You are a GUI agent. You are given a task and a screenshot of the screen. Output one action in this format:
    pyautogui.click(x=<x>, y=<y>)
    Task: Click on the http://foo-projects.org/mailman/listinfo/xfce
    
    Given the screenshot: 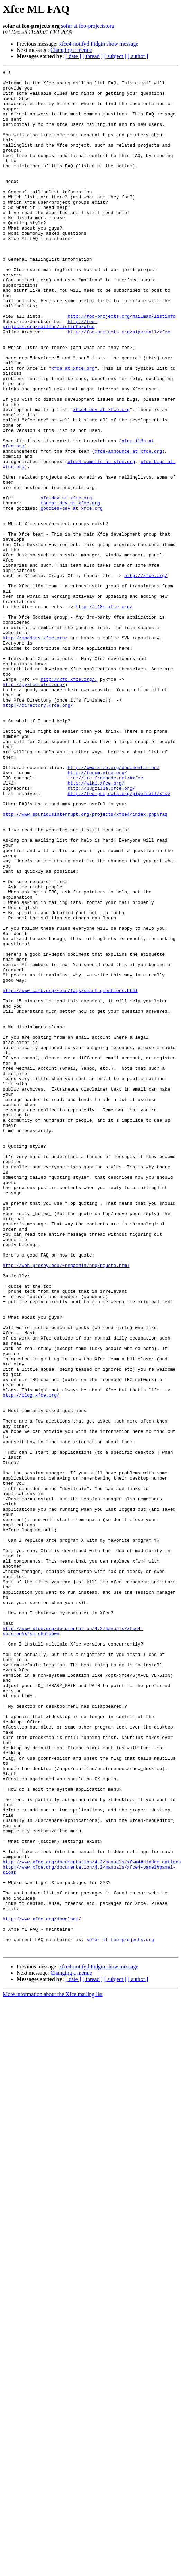 What is the action you would take?
    pyautogui.click(x=50, y=362)
    